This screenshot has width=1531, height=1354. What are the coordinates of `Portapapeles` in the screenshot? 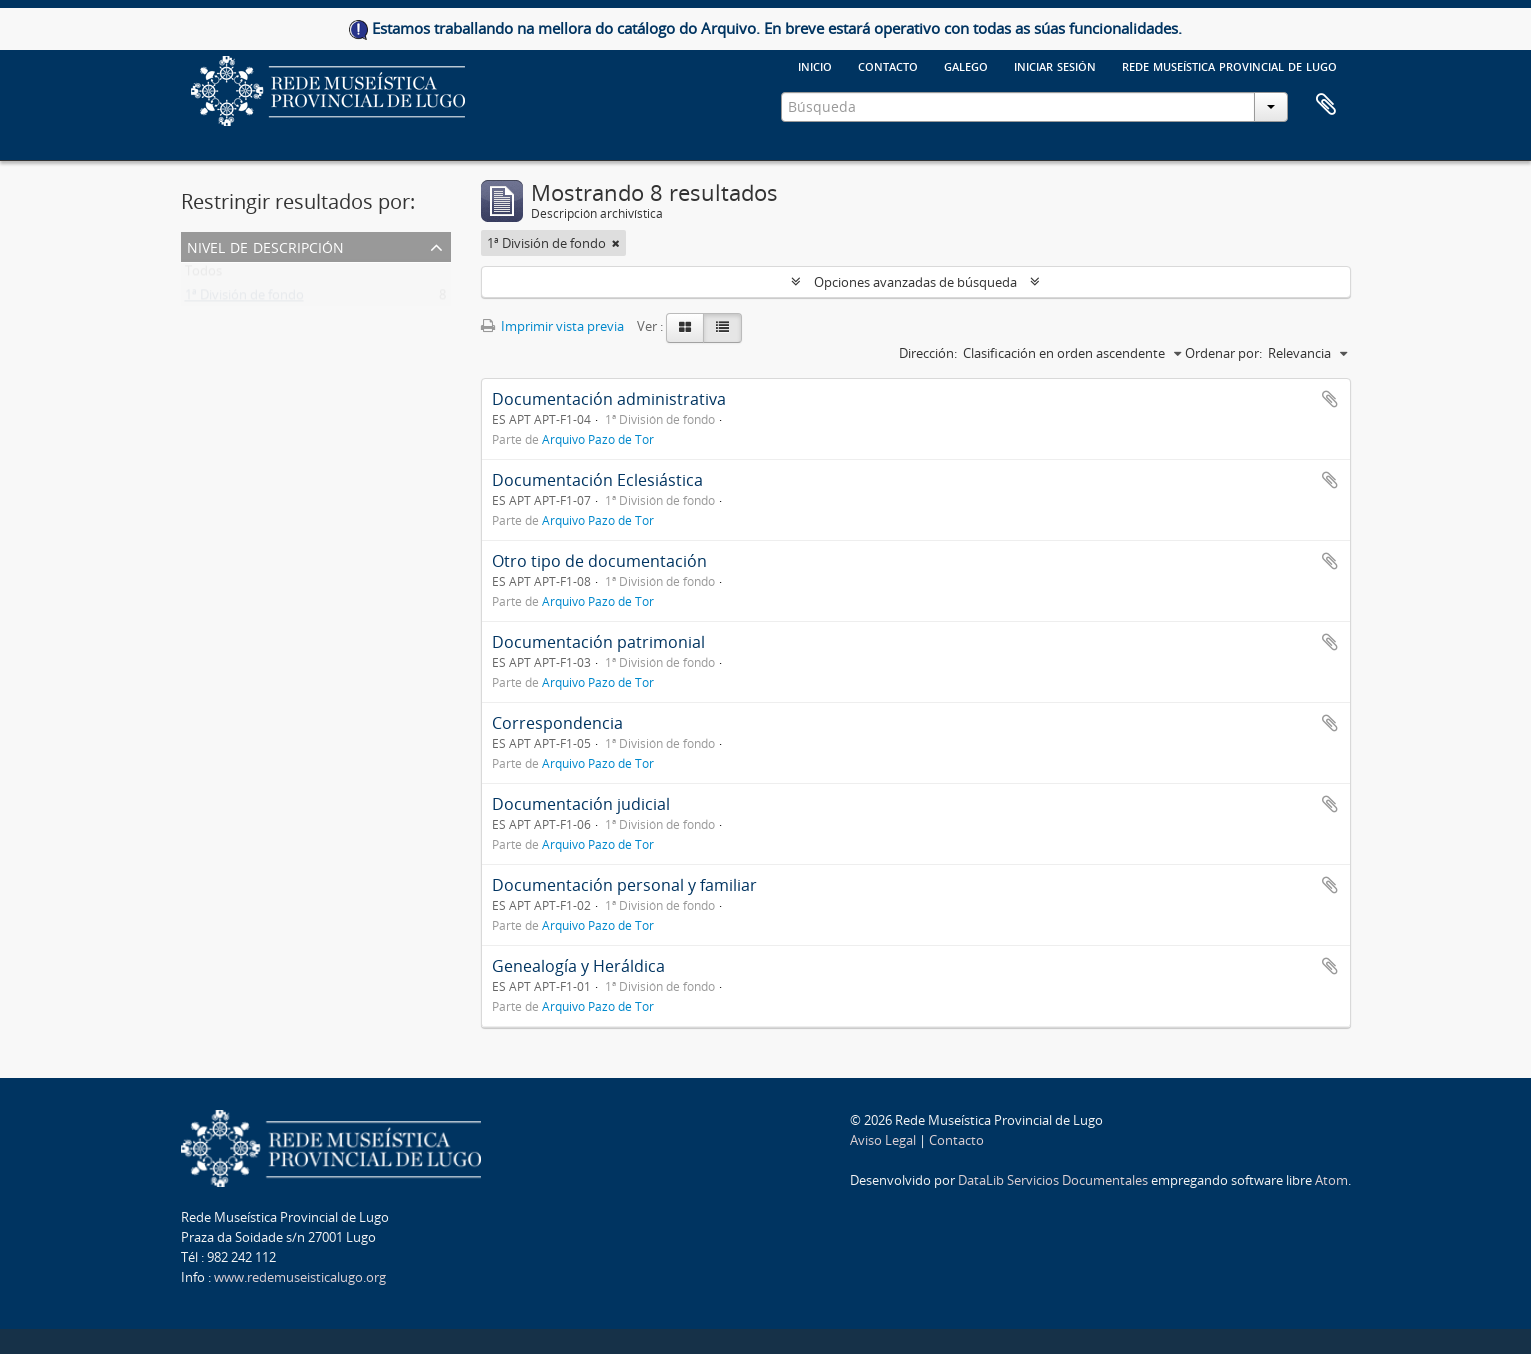 It's located at (1326, 105).